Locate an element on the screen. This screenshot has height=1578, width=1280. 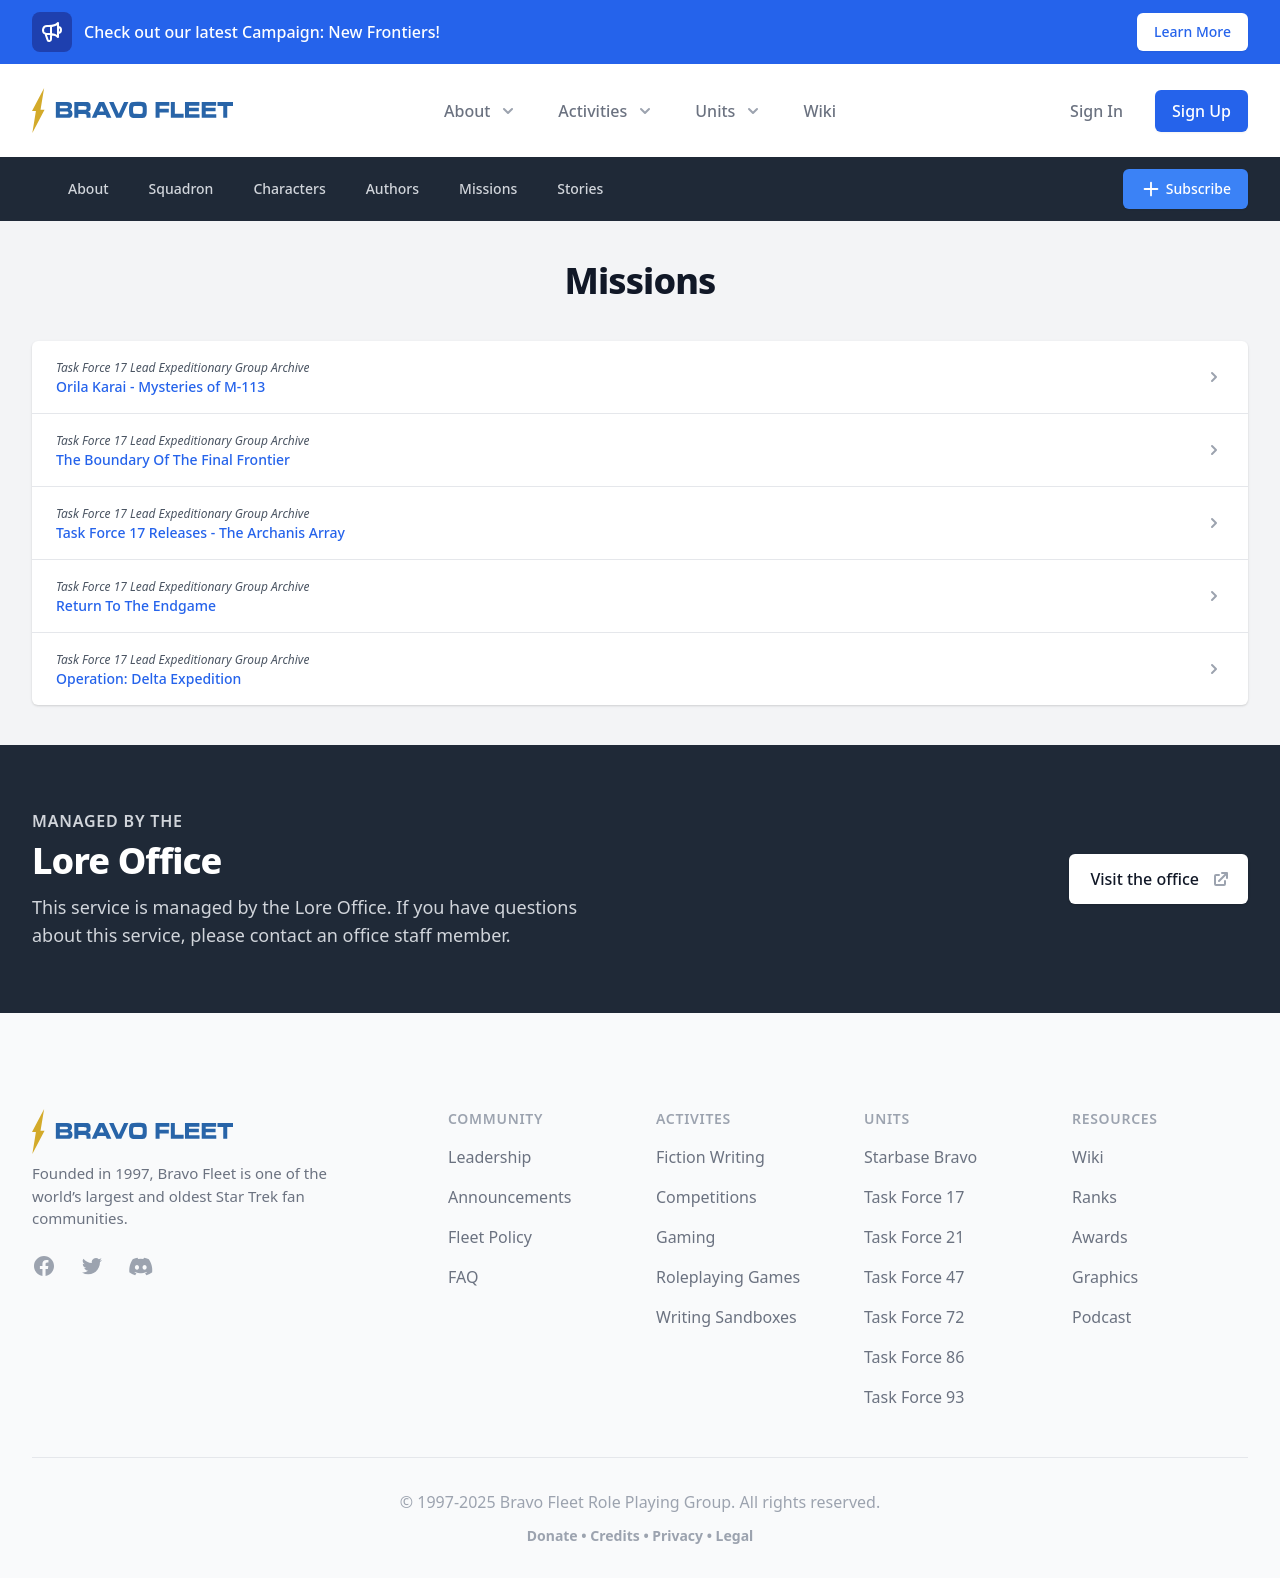
Leadership is located at coordinates (489, 1157).